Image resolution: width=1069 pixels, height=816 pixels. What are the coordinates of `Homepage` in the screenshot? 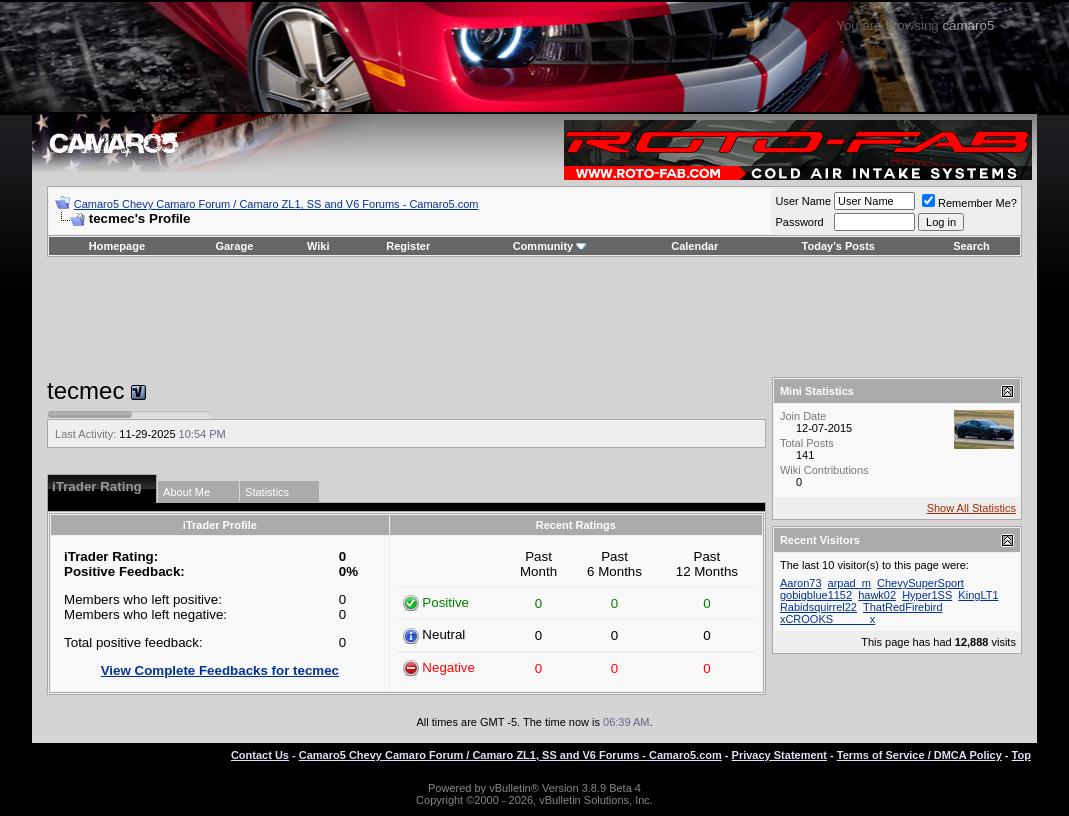 It's located at (117, 246).